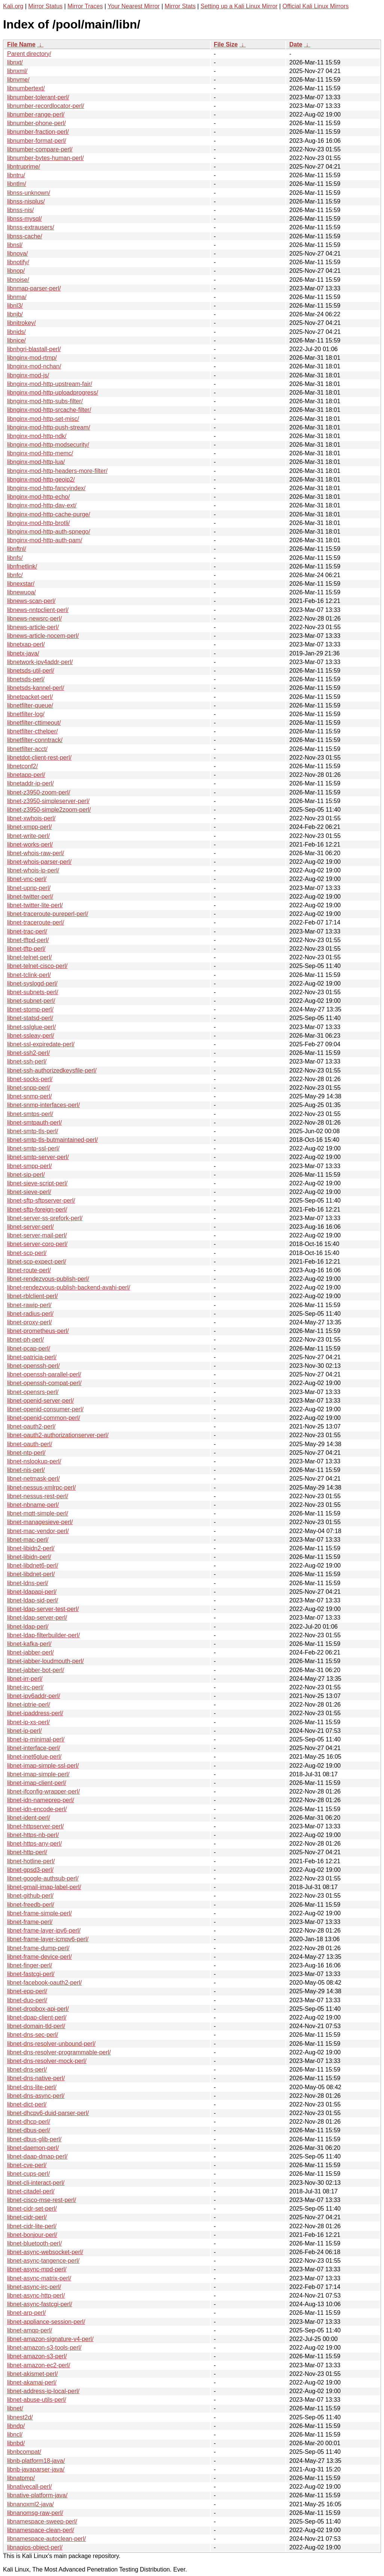  Describe the element at coordinates (16, 340) in the screenshot. I see `libnice/` at that location.